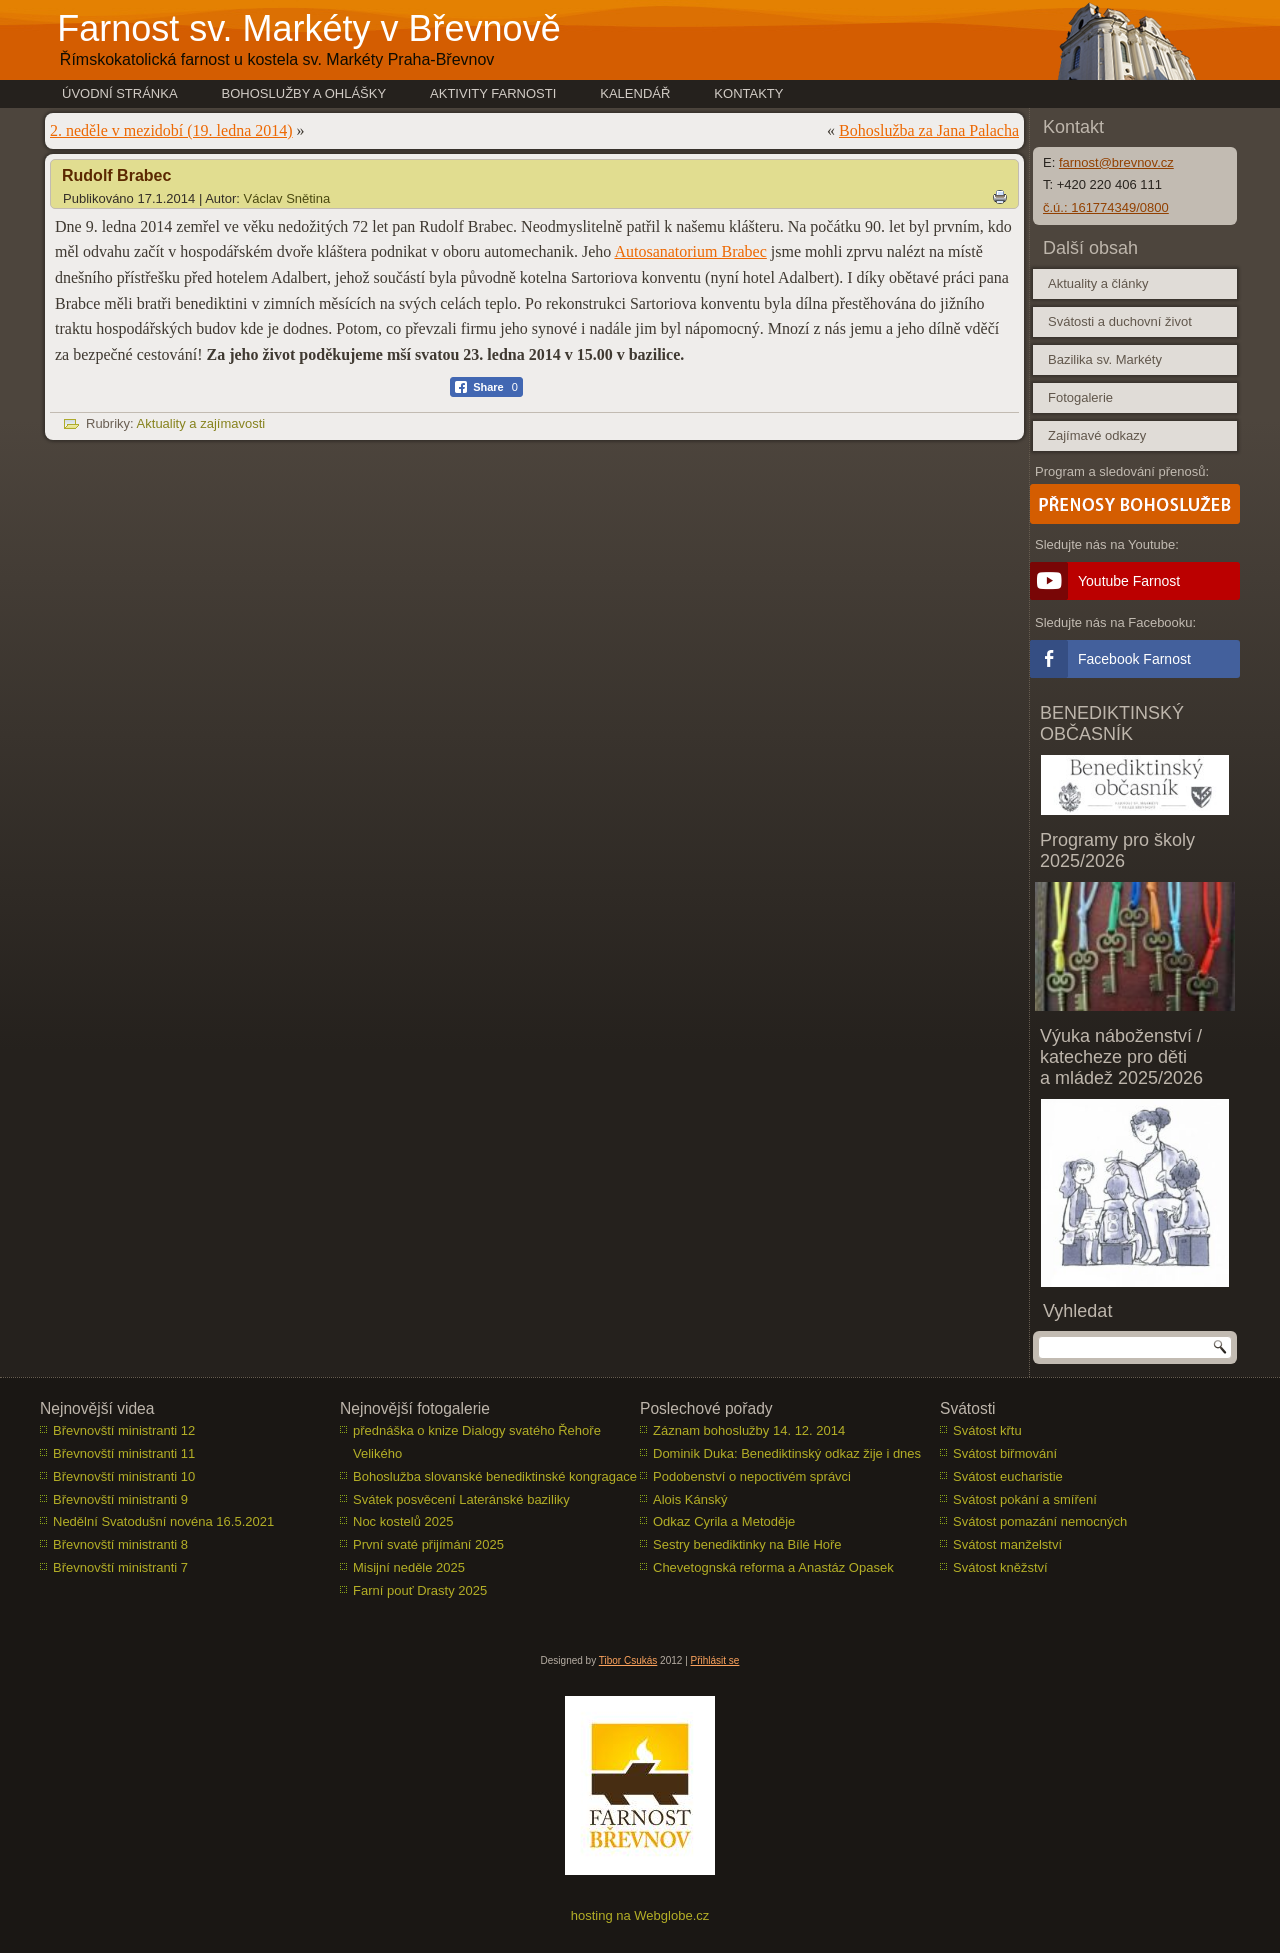  Describe the element at coordinates (635, 93) in the screenshot. I see `Kalendář` at that location.